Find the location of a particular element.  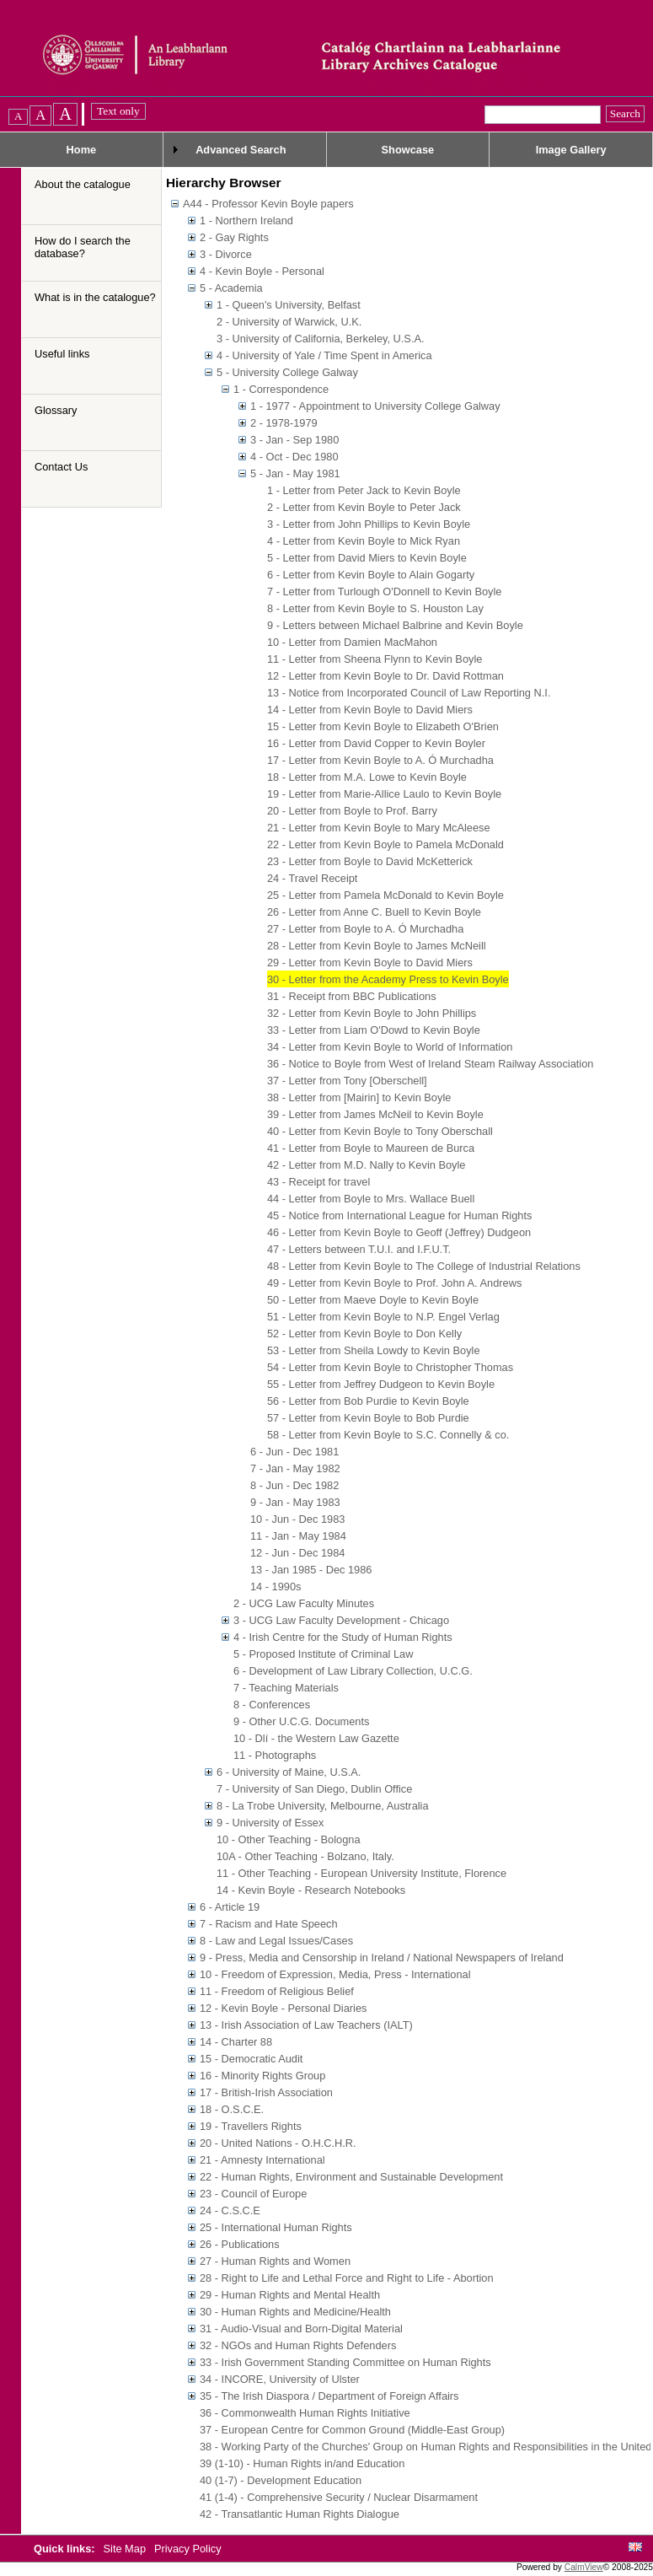

A44 - Professor Kevin Boyle papers is located at coordinates (268, 203).